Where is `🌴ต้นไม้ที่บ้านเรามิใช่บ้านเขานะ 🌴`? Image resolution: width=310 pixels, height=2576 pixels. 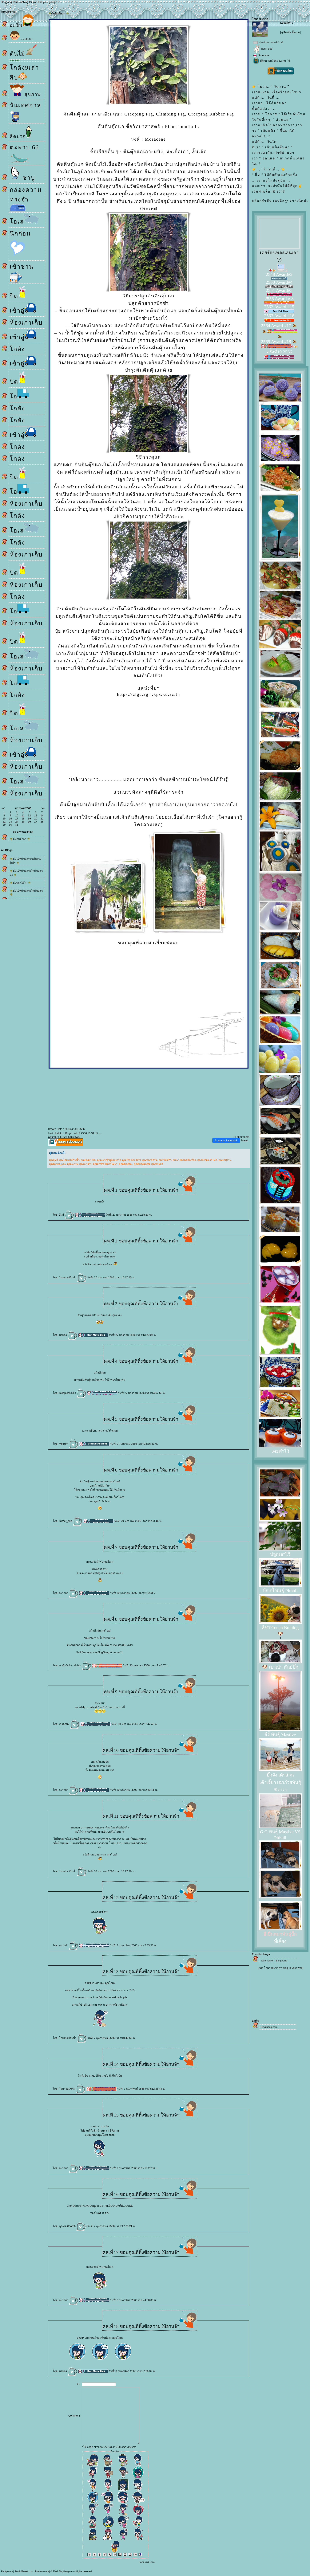
🌴ต้นไม้ที่บ้านเรามิใช่บ้านเขานะ 🌴 is located at coordinates (26, 873).